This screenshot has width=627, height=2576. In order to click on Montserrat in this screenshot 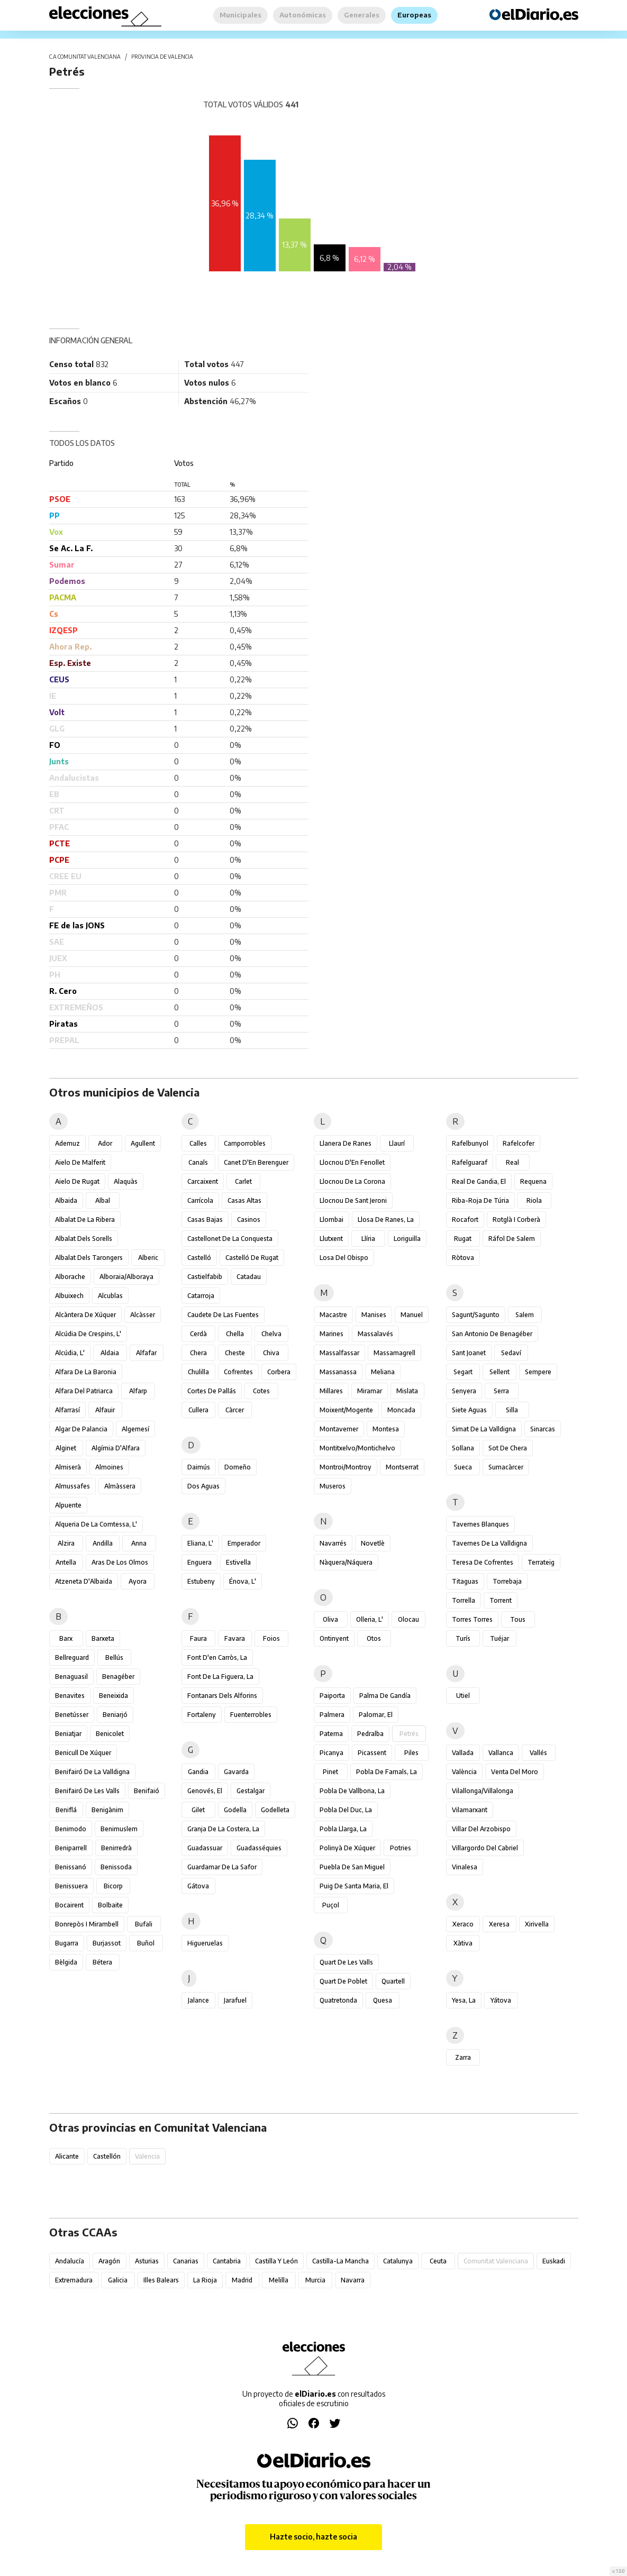, I will do `click(402, 1467)`.